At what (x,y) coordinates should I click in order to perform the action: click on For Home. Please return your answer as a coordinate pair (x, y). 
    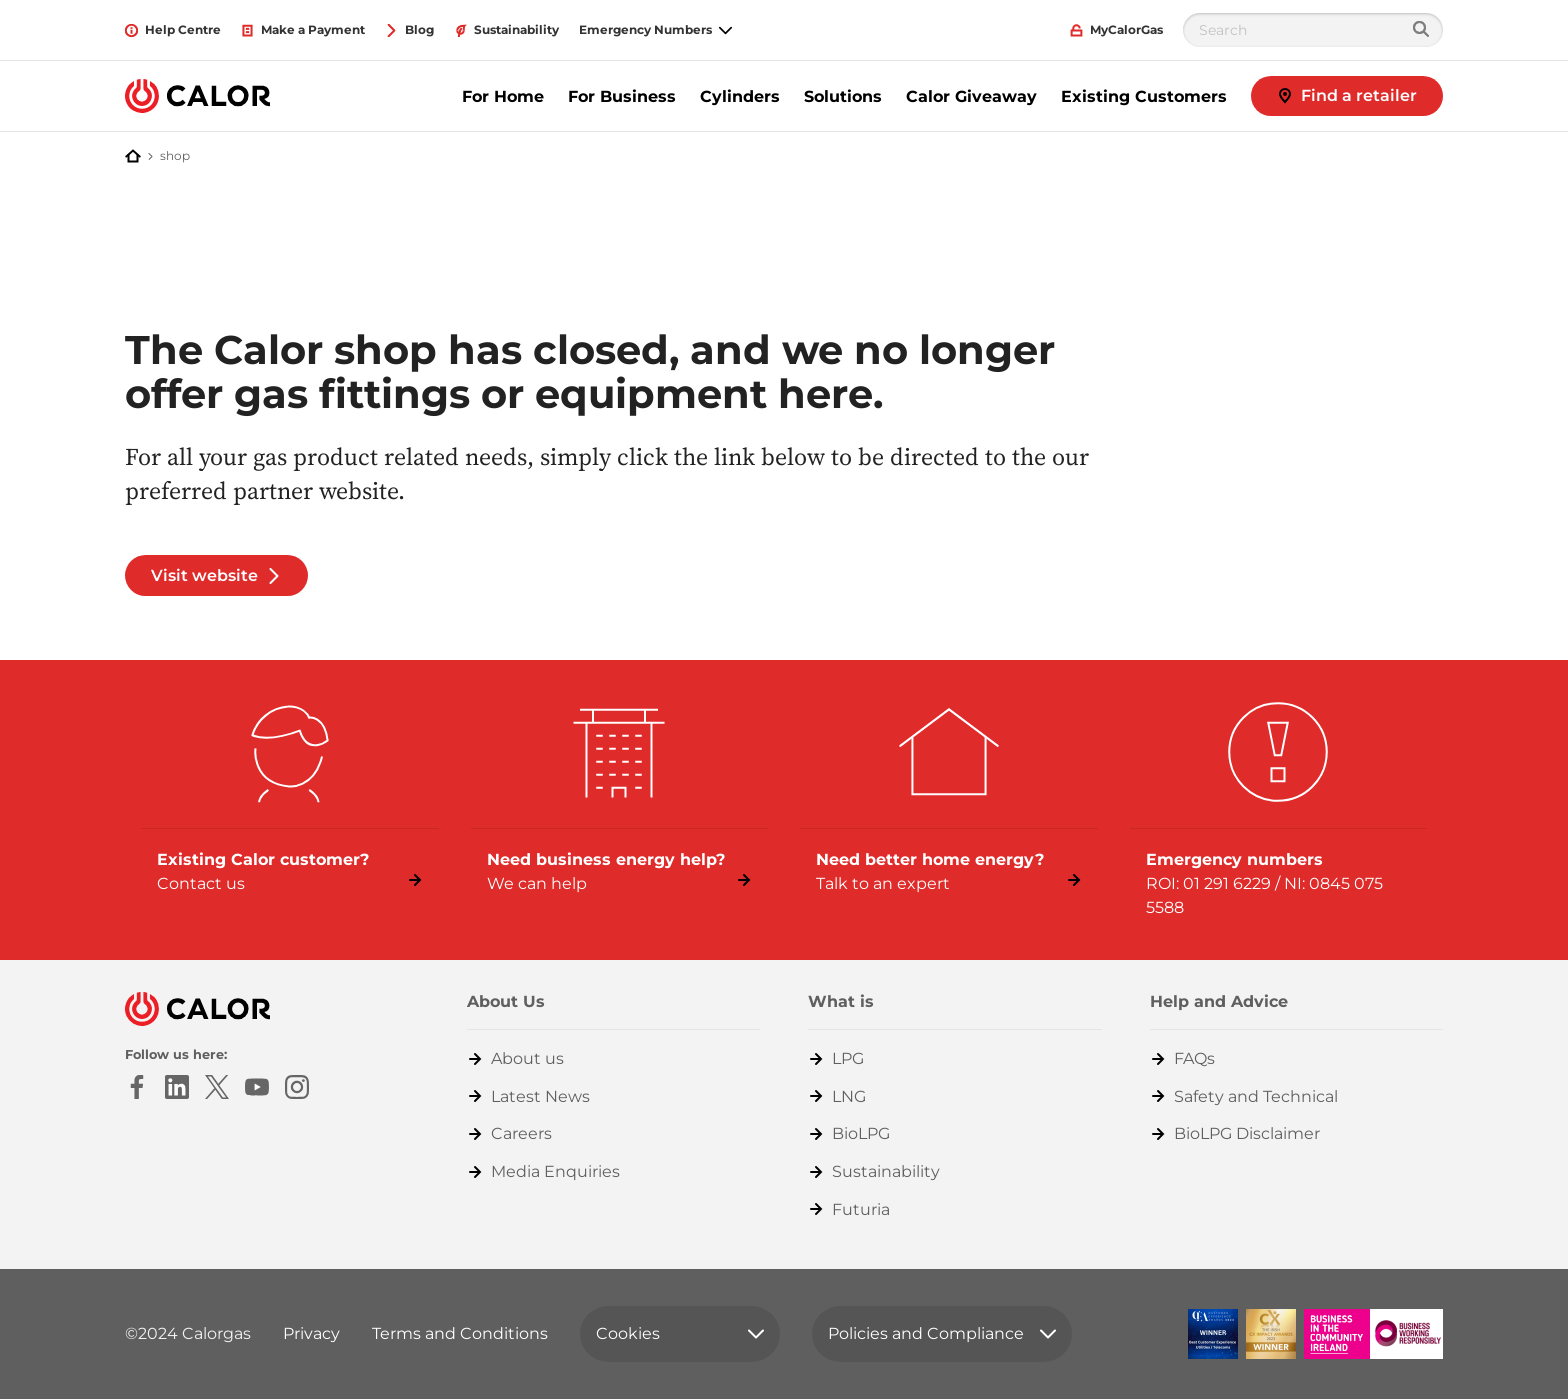
    Looking at the image, I should click on (503, 96).